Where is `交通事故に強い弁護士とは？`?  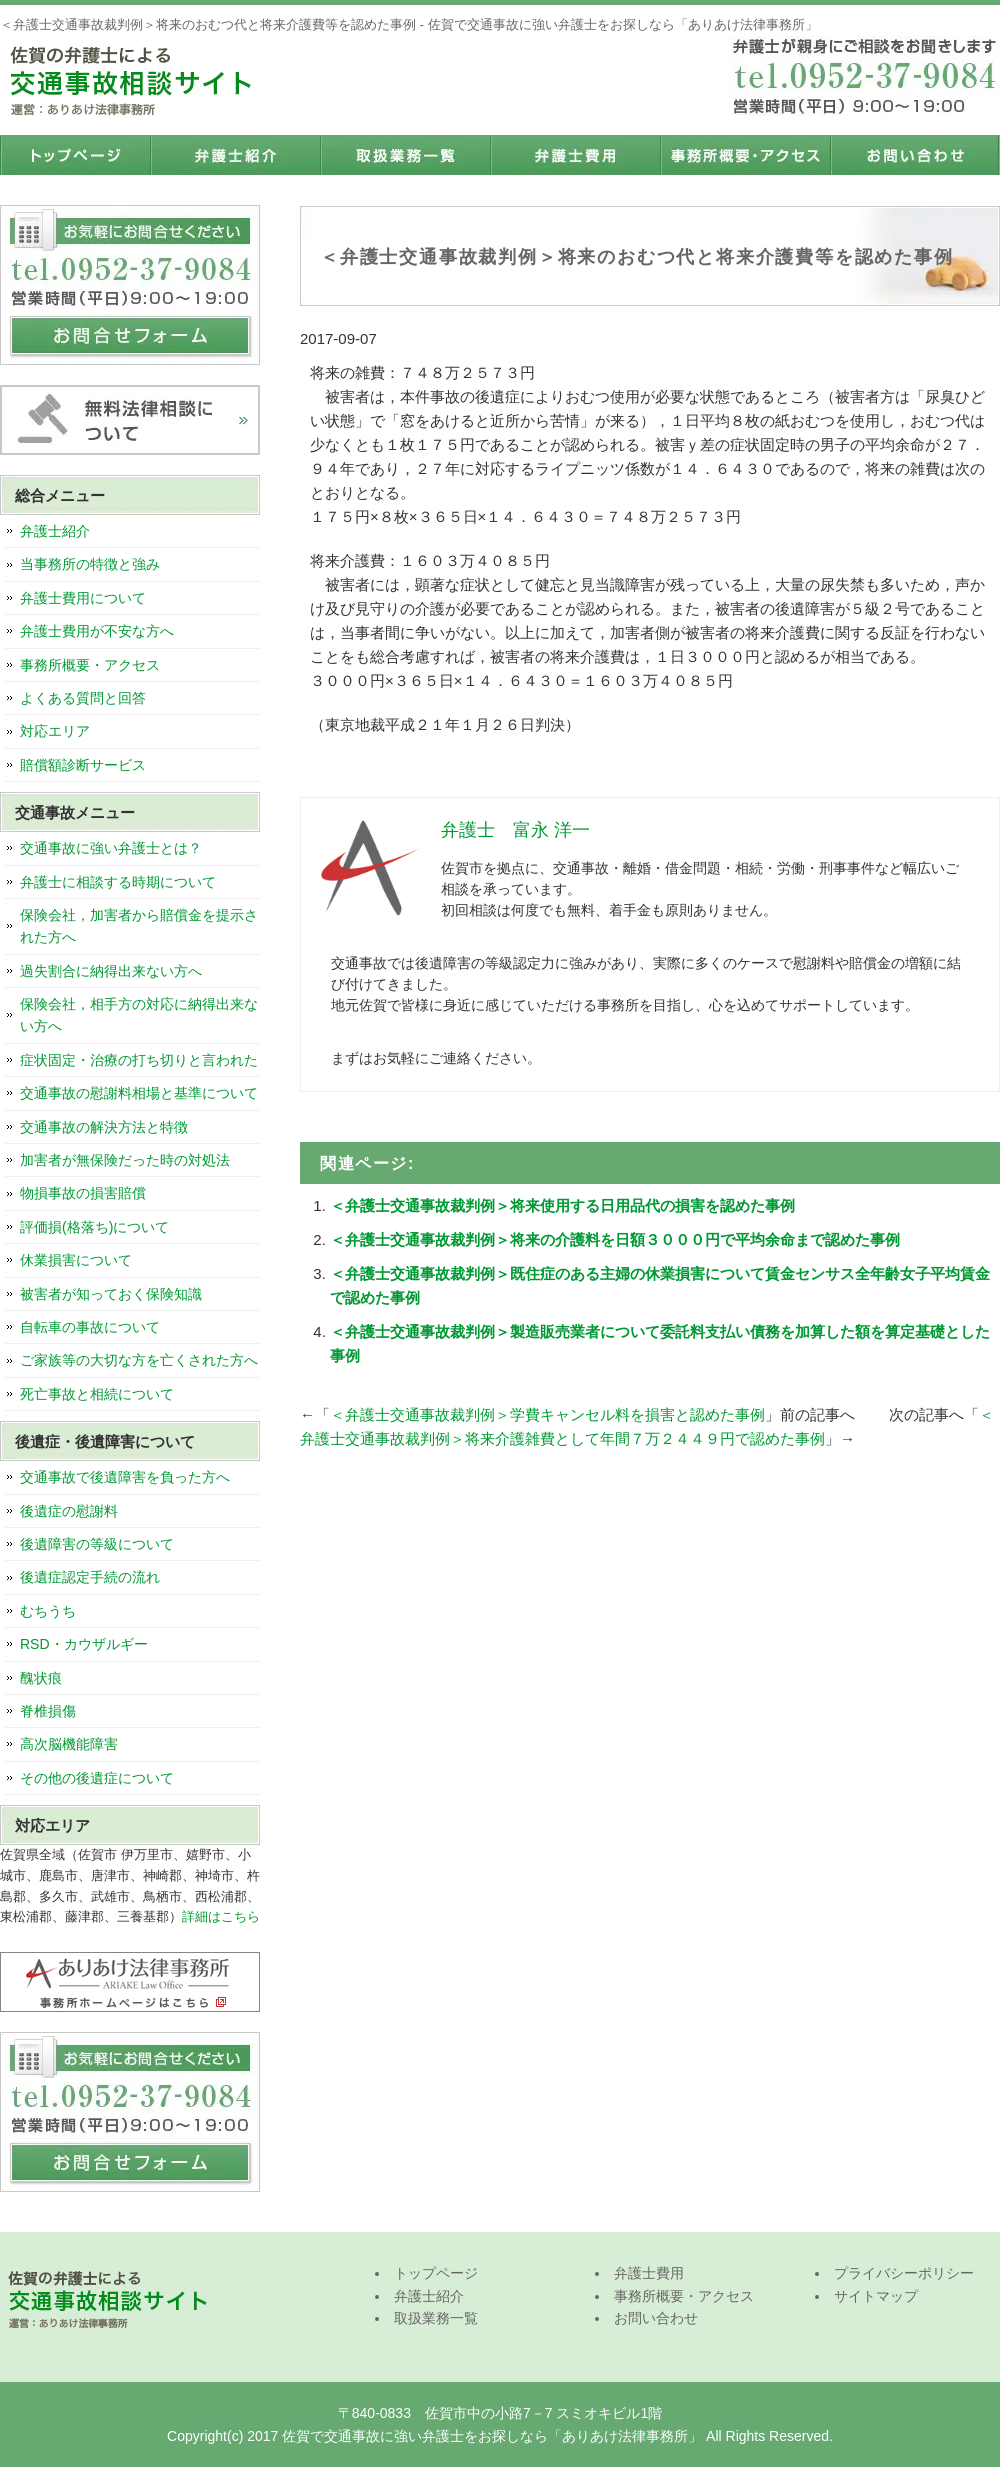
交通事故に強い弁護士とは？ is located at coordinates (111, 848).